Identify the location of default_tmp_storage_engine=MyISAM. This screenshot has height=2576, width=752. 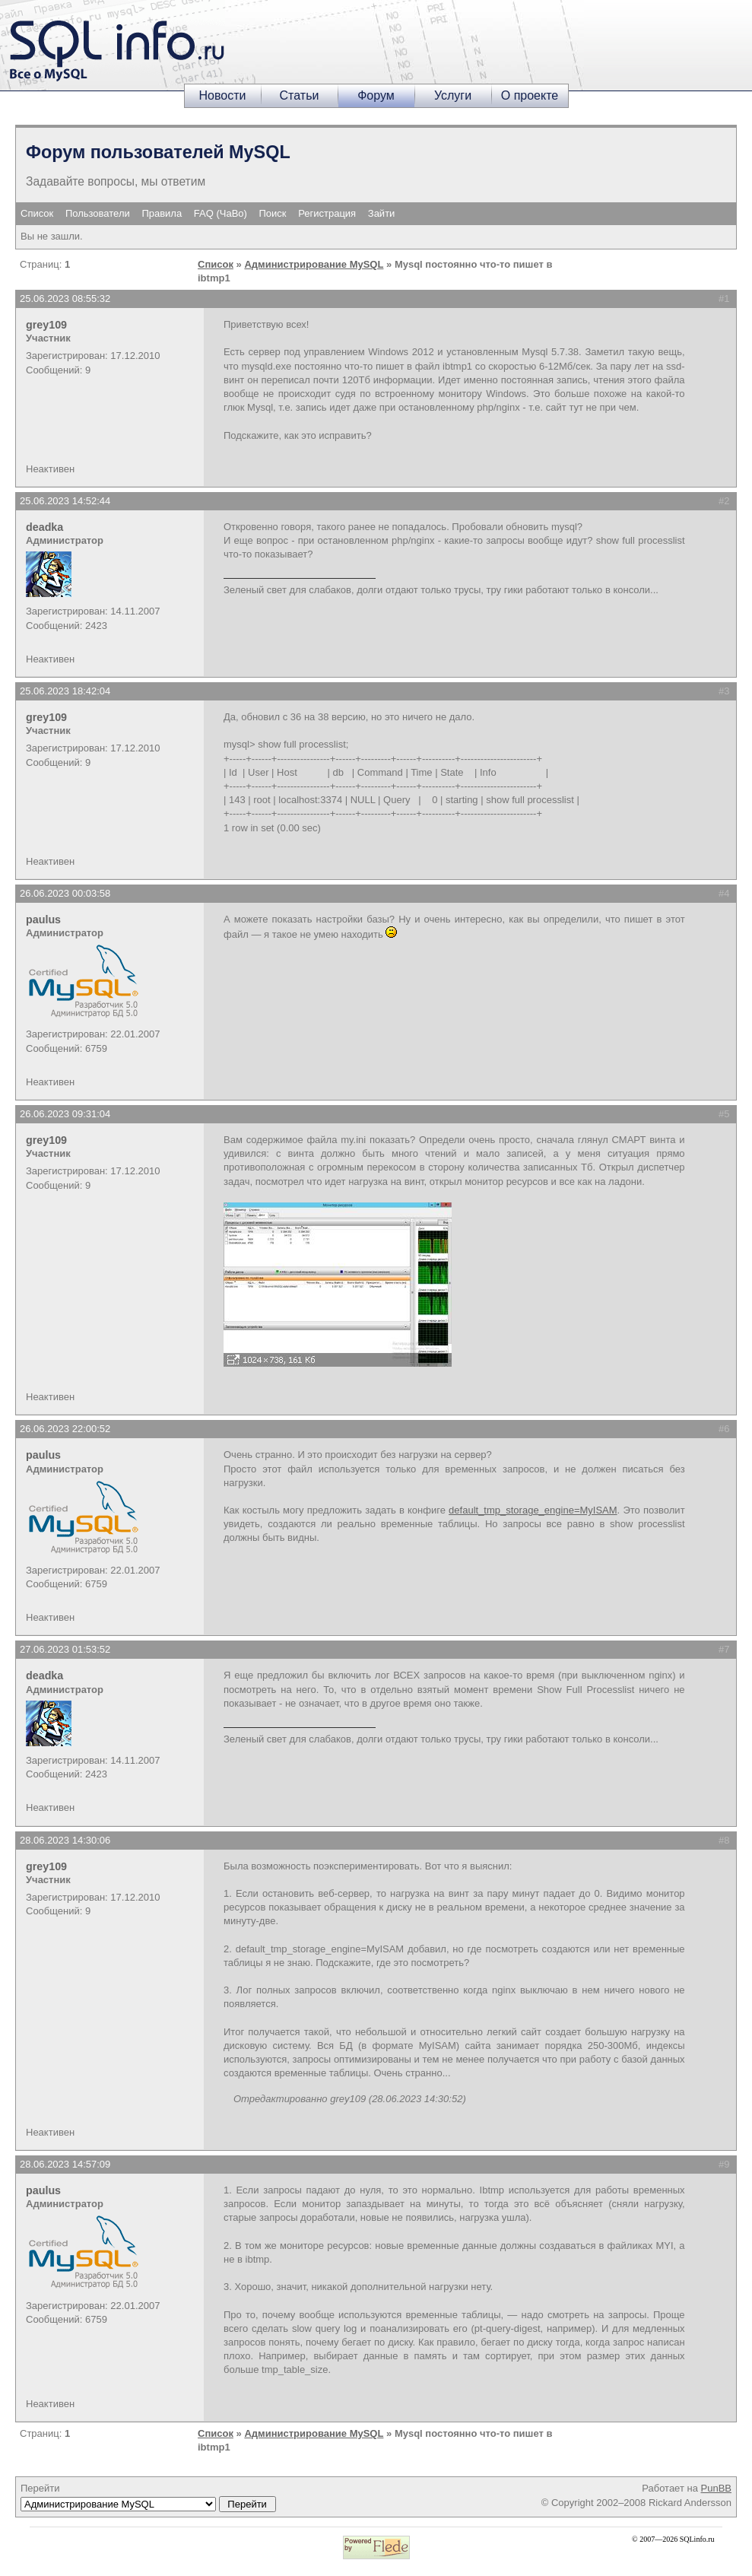
(533, 1510).